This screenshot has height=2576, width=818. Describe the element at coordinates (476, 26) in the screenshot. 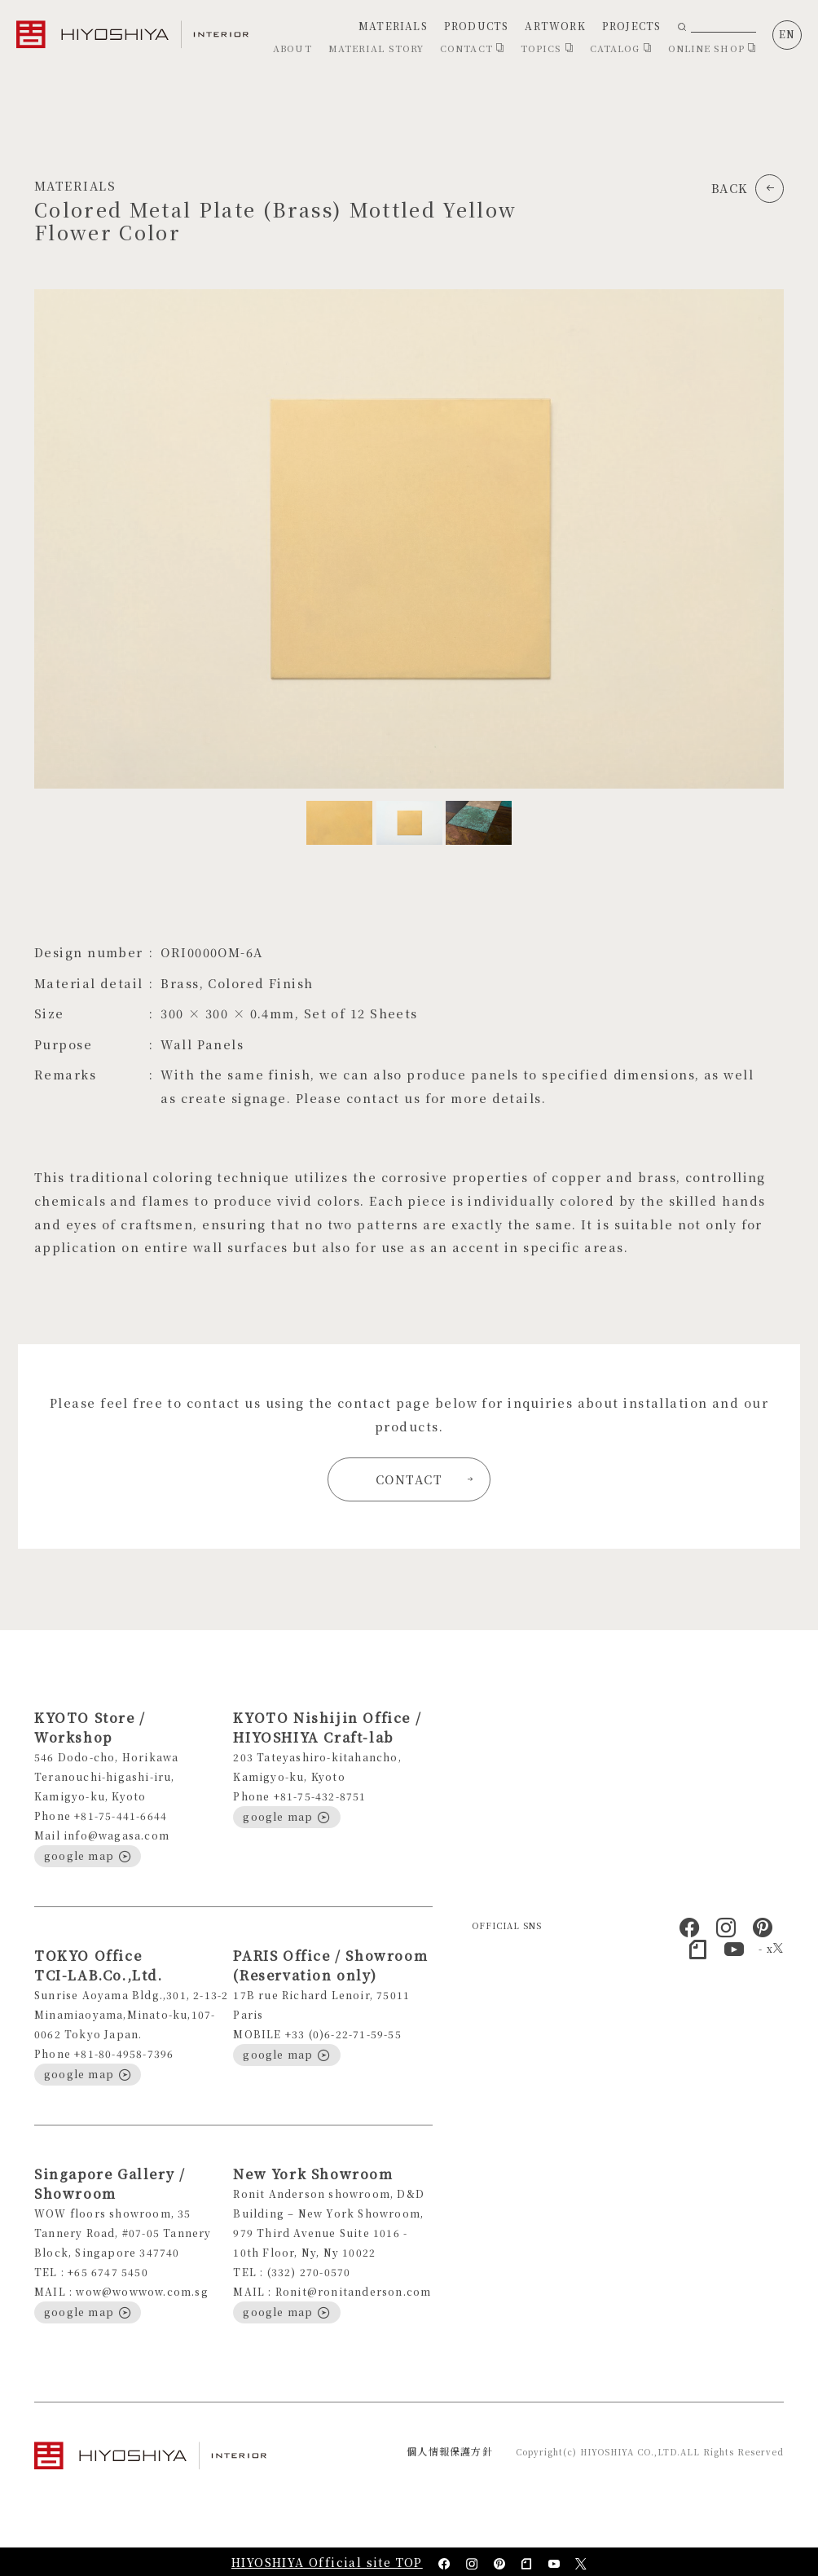

I see `PRODUCTS` at that location.